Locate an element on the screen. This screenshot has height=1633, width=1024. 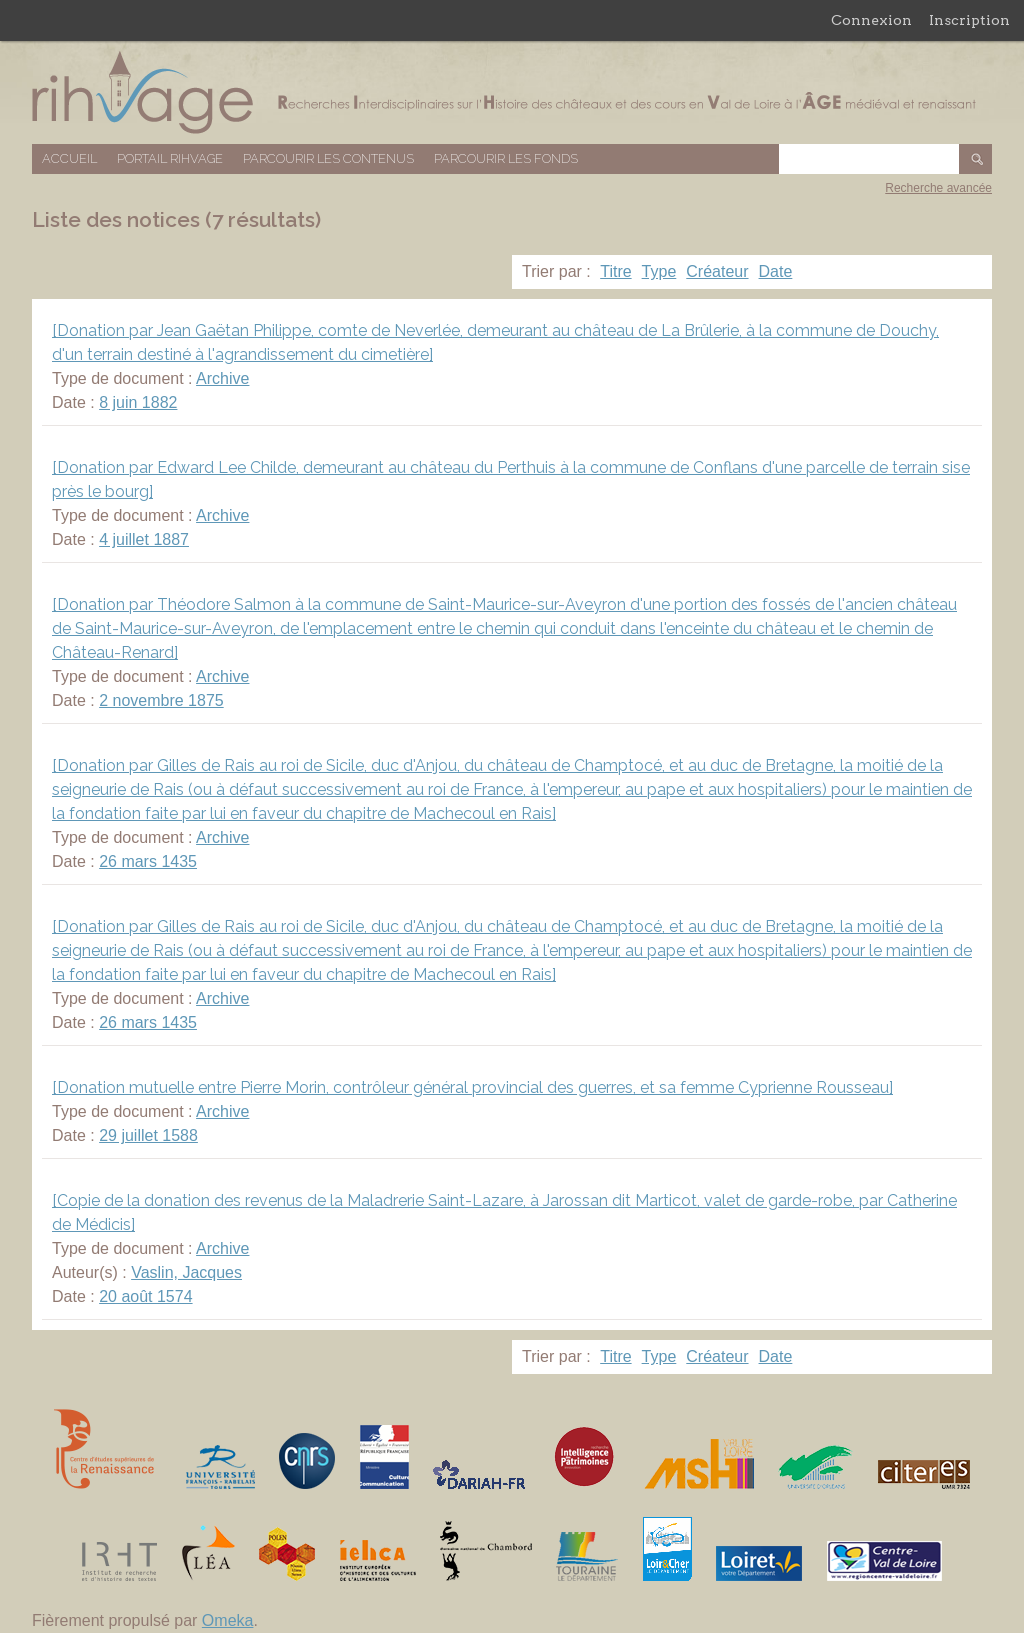
Inscription is located at coordinates (969, 20).